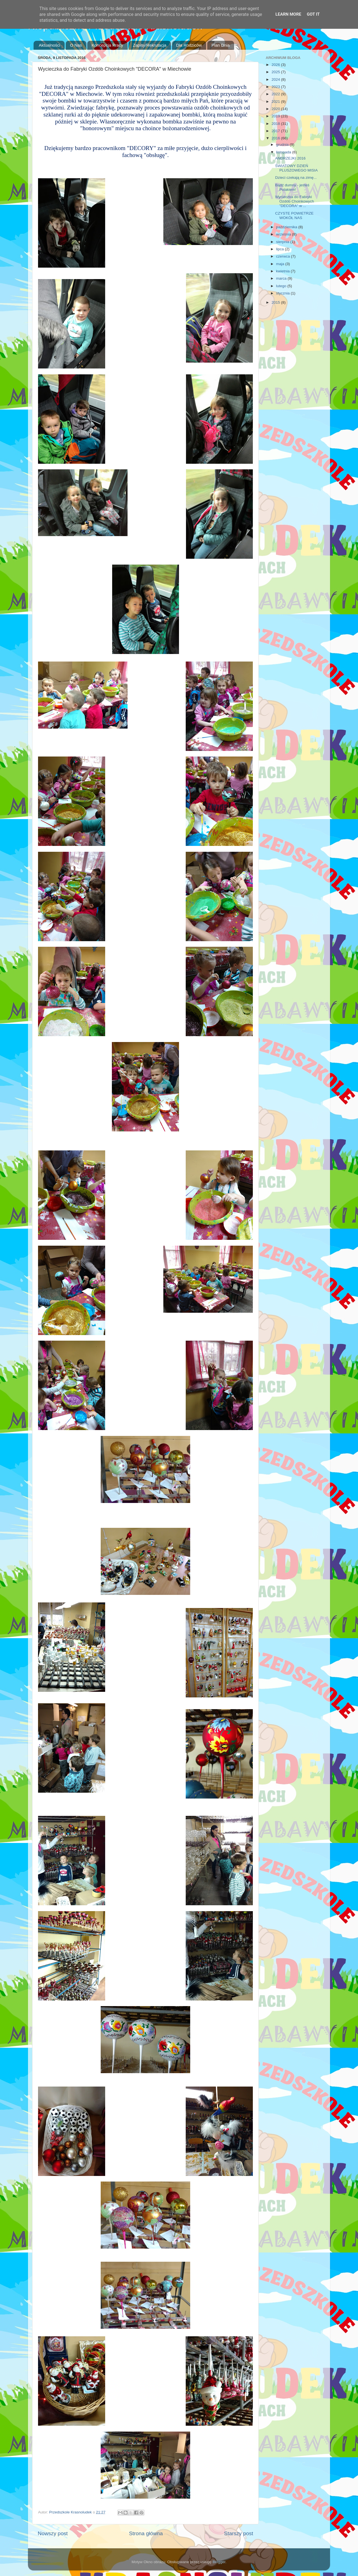 This screenshot has width=358, height=2576. What do you see at coordinates (292, 187) in the screenshot?
I see `Bądź dumny - jesteś Polakiem!` at bounding box center [292, 187].